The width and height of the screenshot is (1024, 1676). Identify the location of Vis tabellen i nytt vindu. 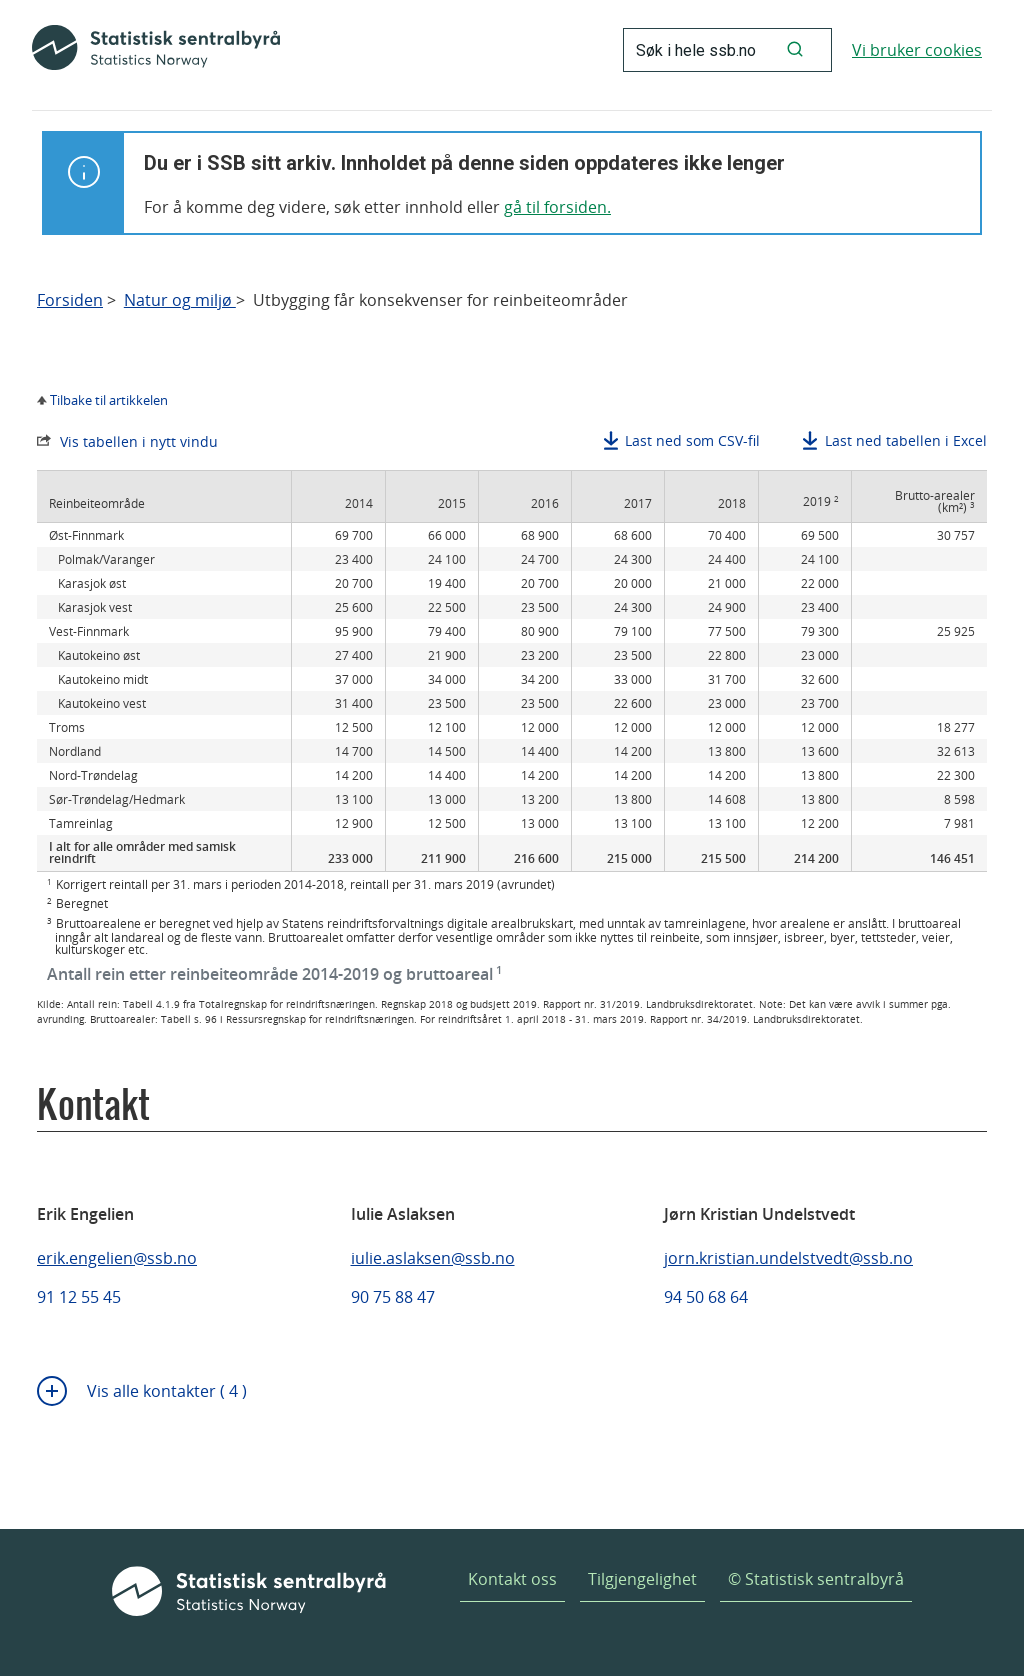
(139, 441).